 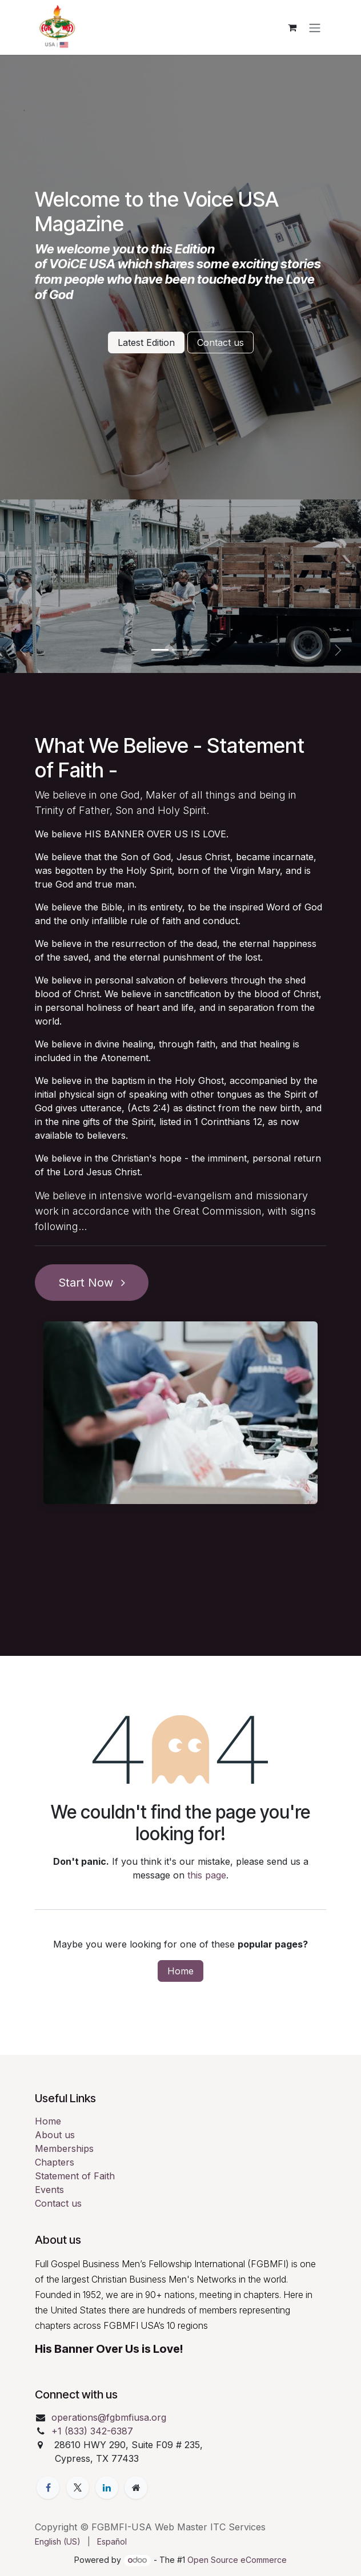 What do you see at coordinates (48, 2487) in the screenshot?
I see `[Facebook]` at bounding box center [48, 2487].